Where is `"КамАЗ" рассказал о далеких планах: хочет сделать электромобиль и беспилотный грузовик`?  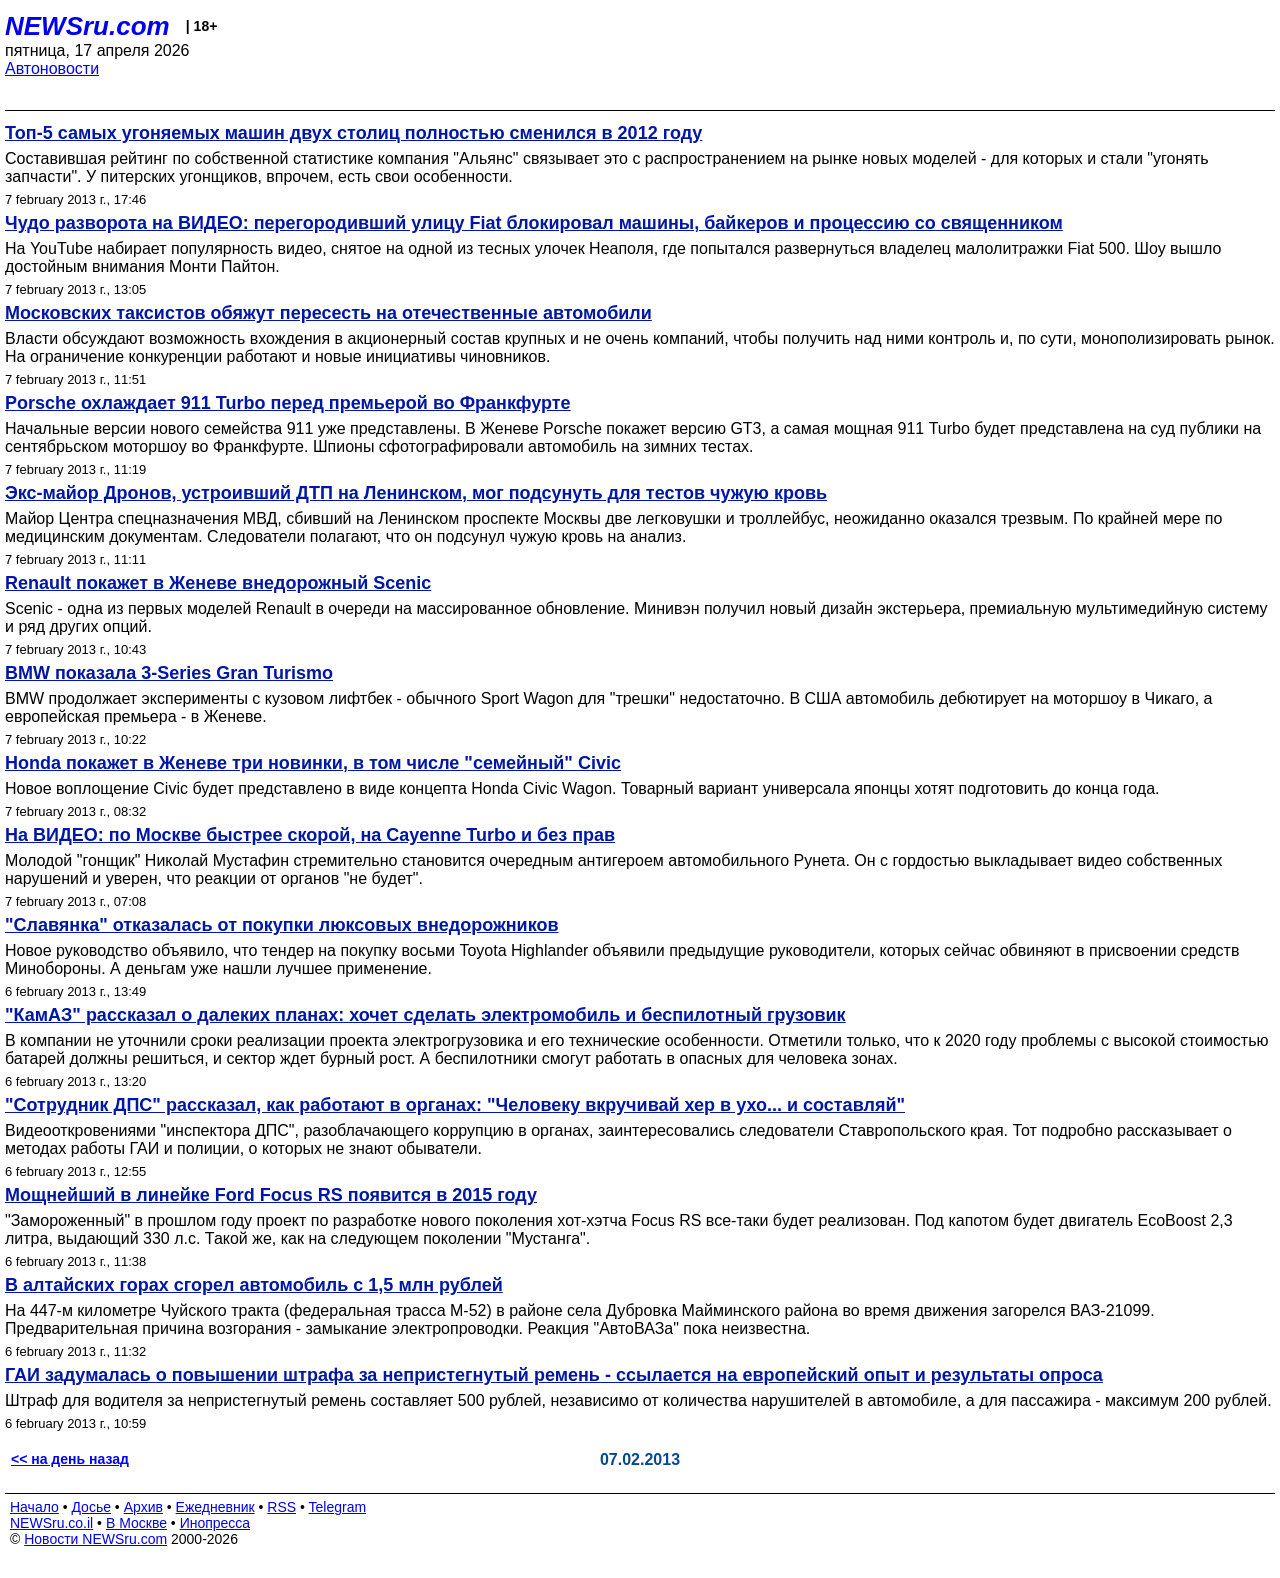
"КамАЗ" рассказал о далеких планах: хочет сделать электромобиль и беспилотный грузовик is located at coordinates (425, 1015).